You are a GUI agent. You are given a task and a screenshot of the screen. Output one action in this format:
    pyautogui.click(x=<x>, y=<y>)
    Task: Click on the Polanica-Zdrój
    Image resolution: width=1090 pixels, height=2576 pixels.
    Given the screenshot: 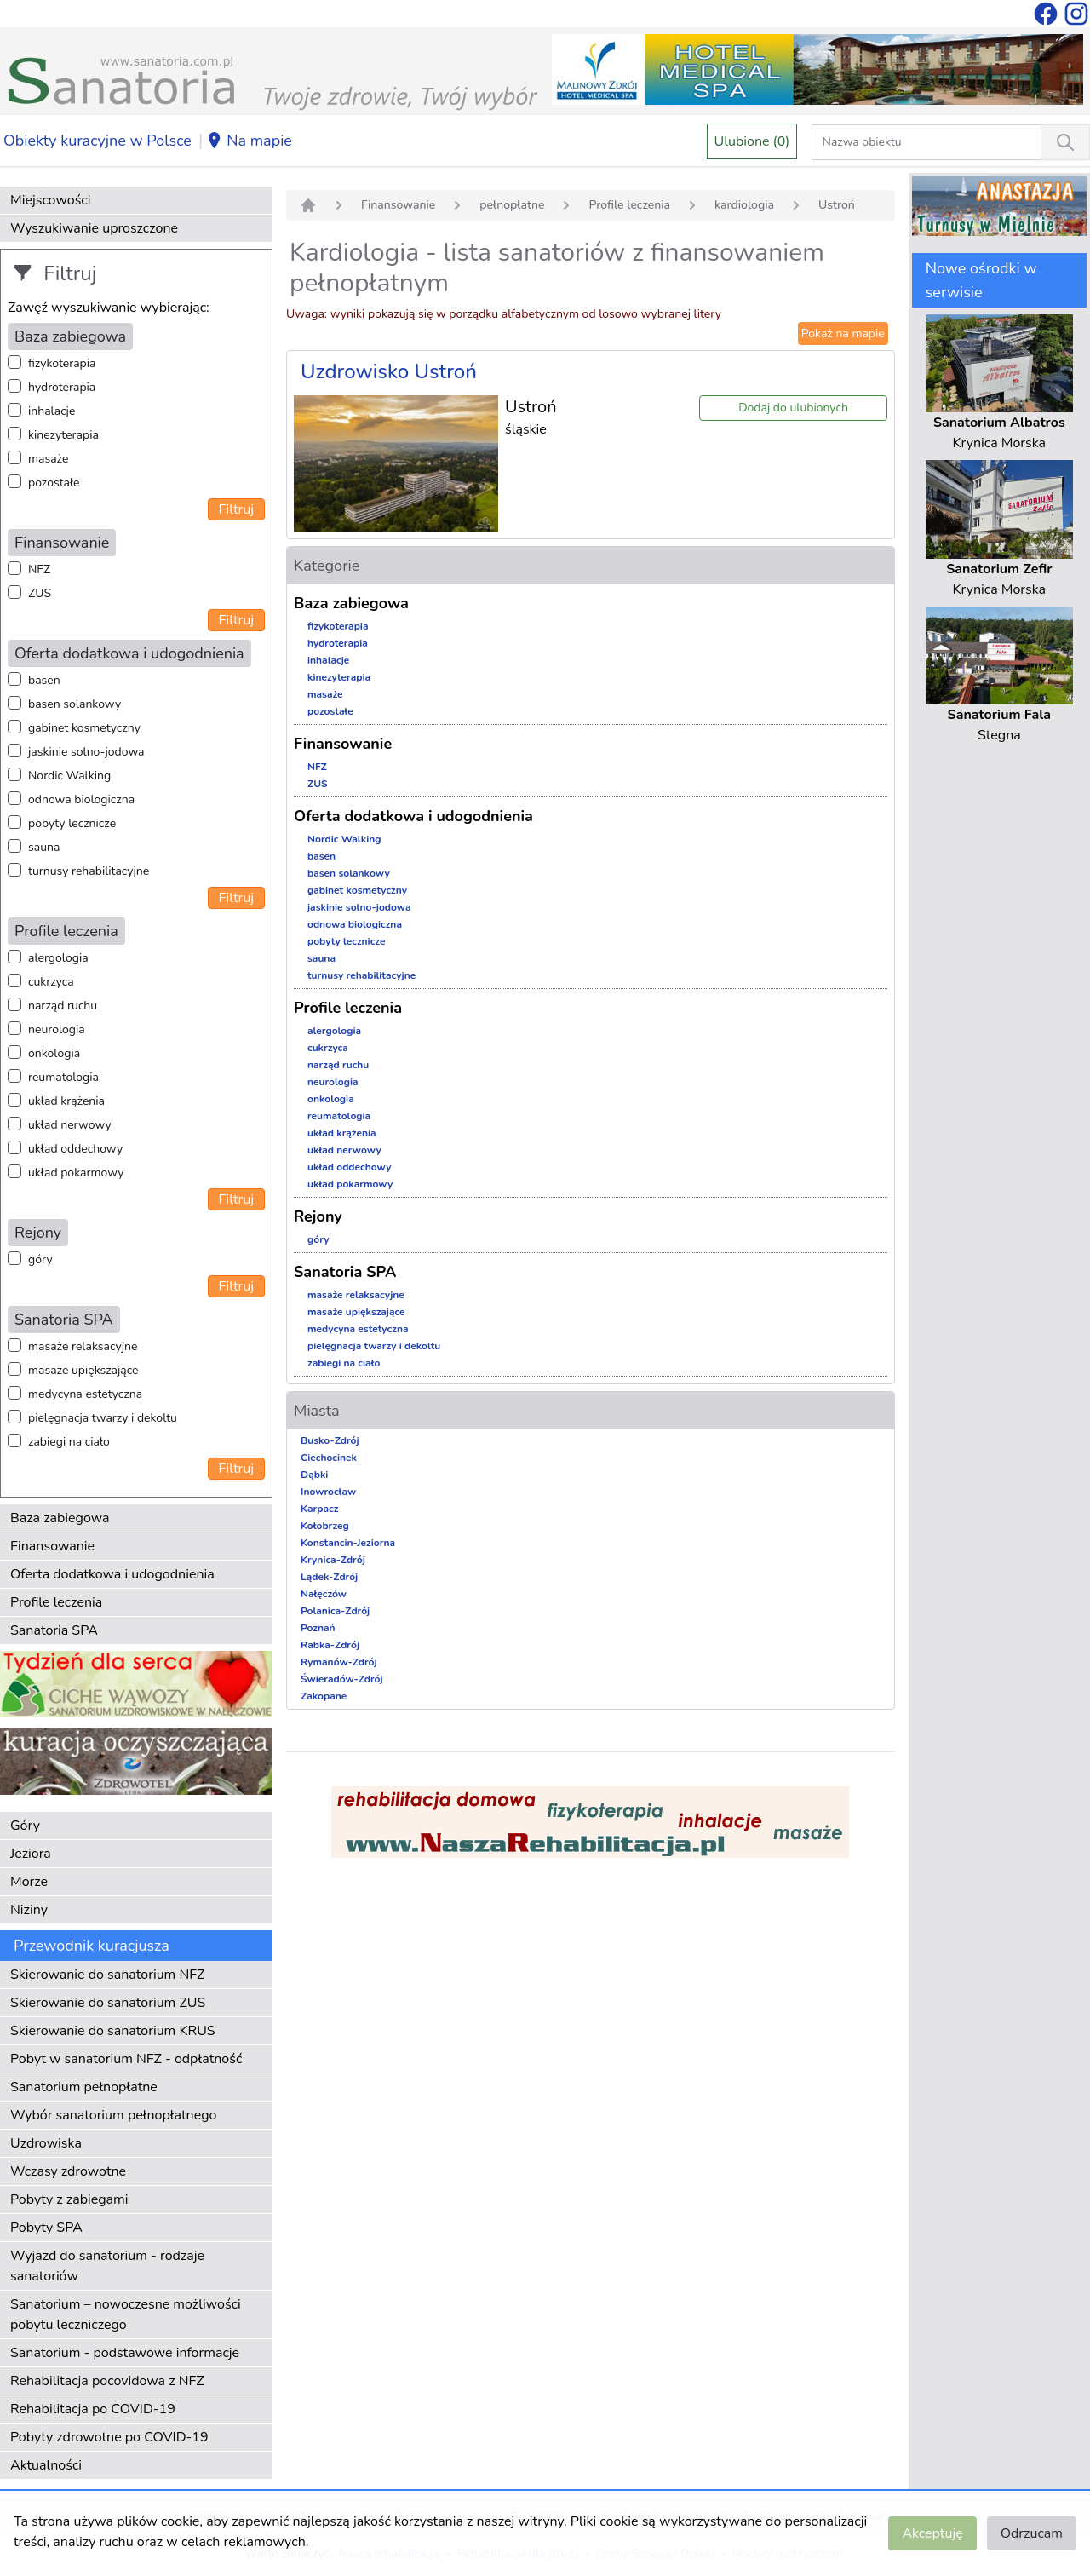 What is the action you would take?
    pyautogui.click(x=335, y=1611)
    